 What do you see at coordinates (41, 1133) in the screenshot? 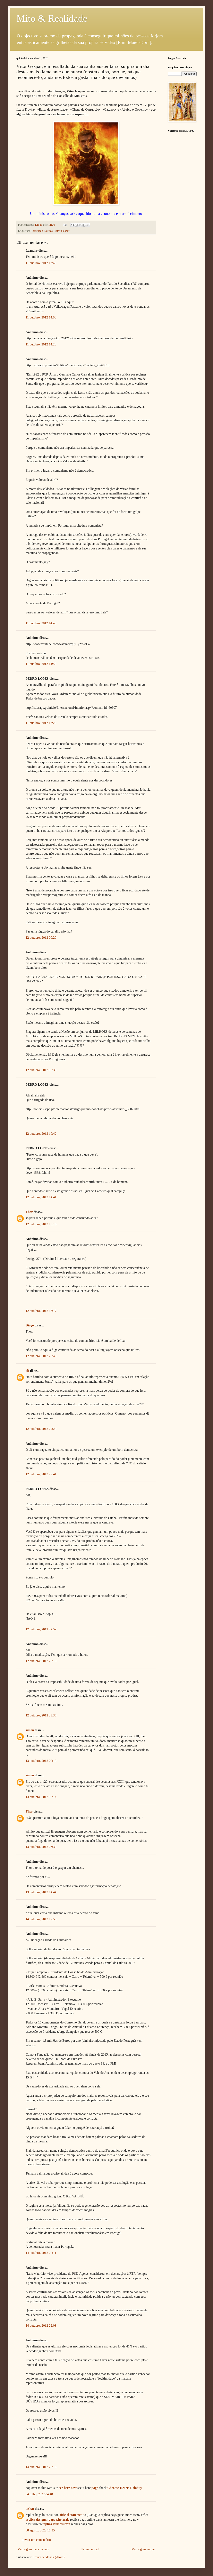
I see `12 outubro, 2012 10:42` at bounding box center [41, 1133].